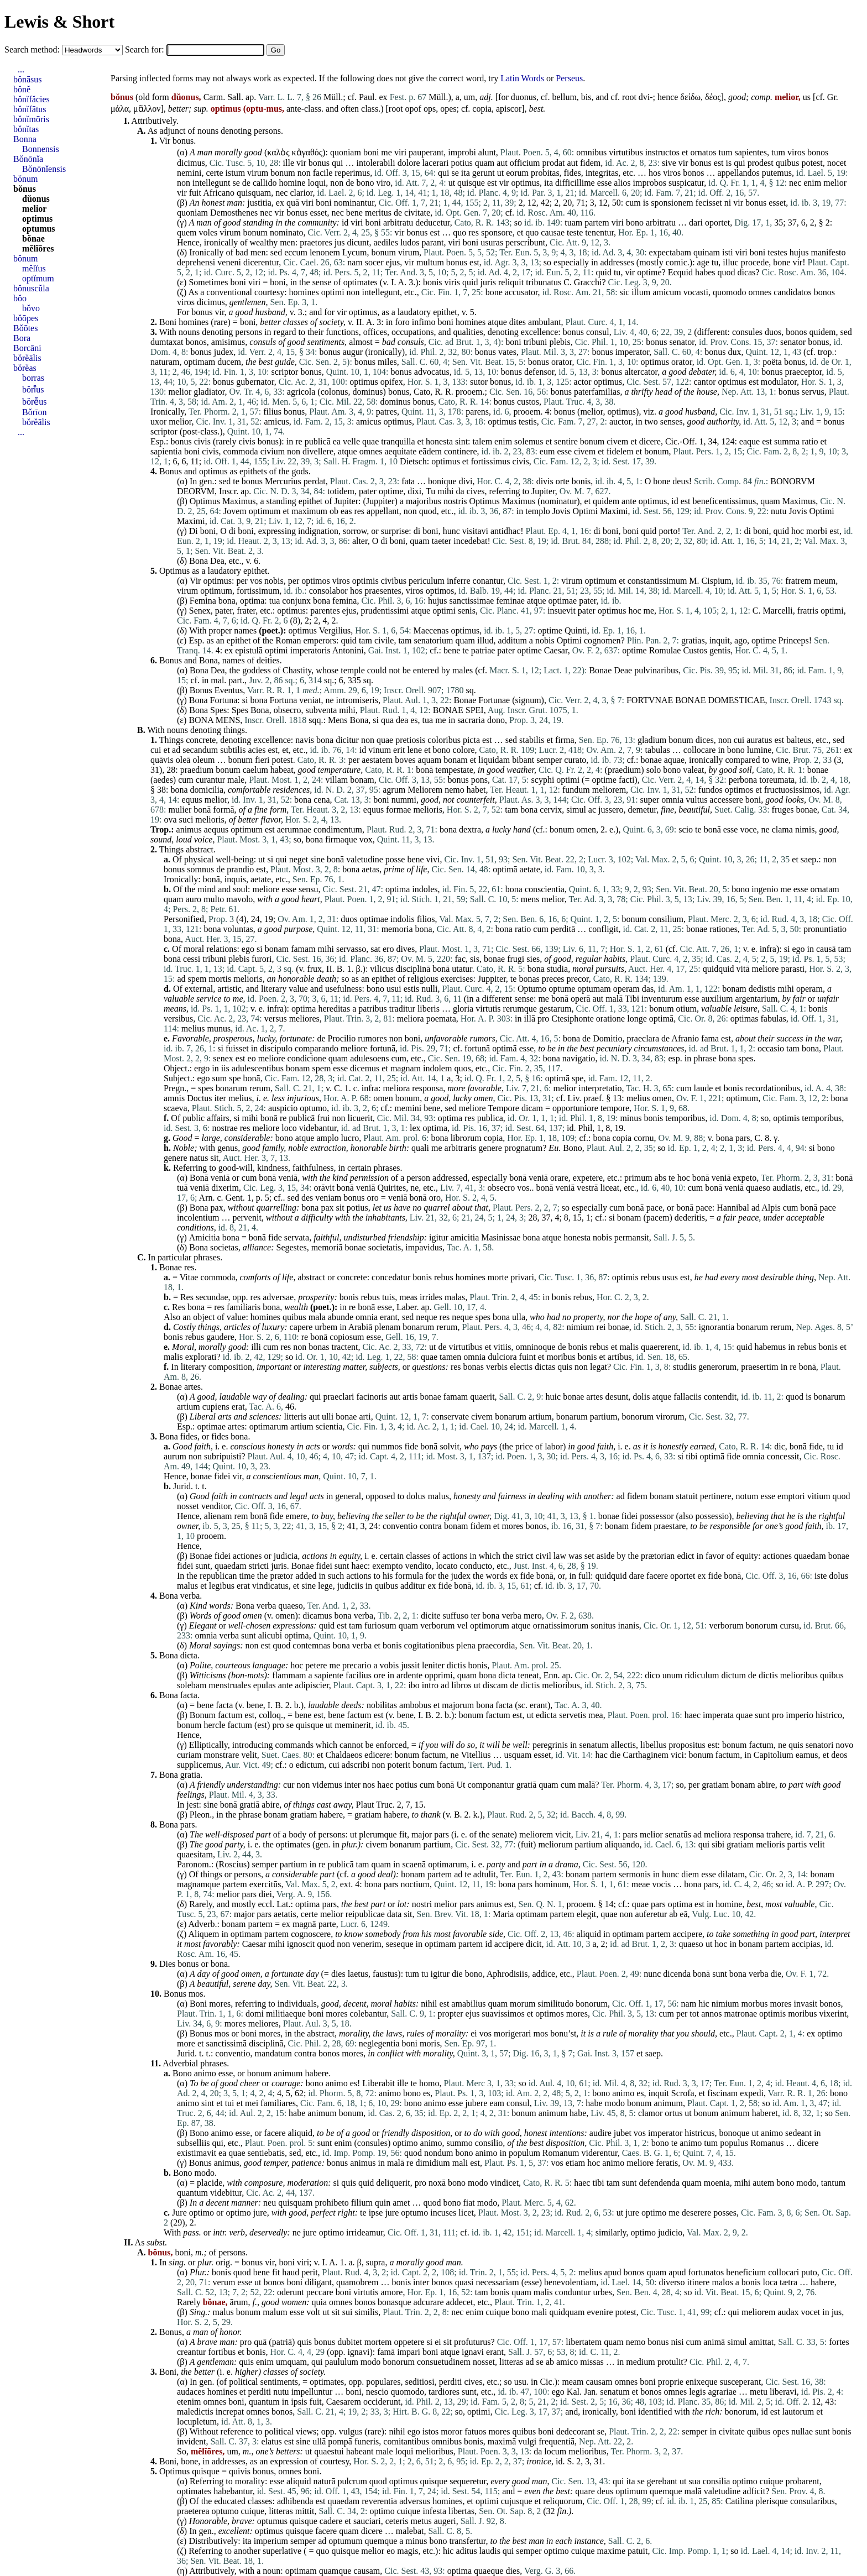  What do you see at coordinates (517, 172) in the screenshot?
I see `eorum` at bounding box center [517, 172].